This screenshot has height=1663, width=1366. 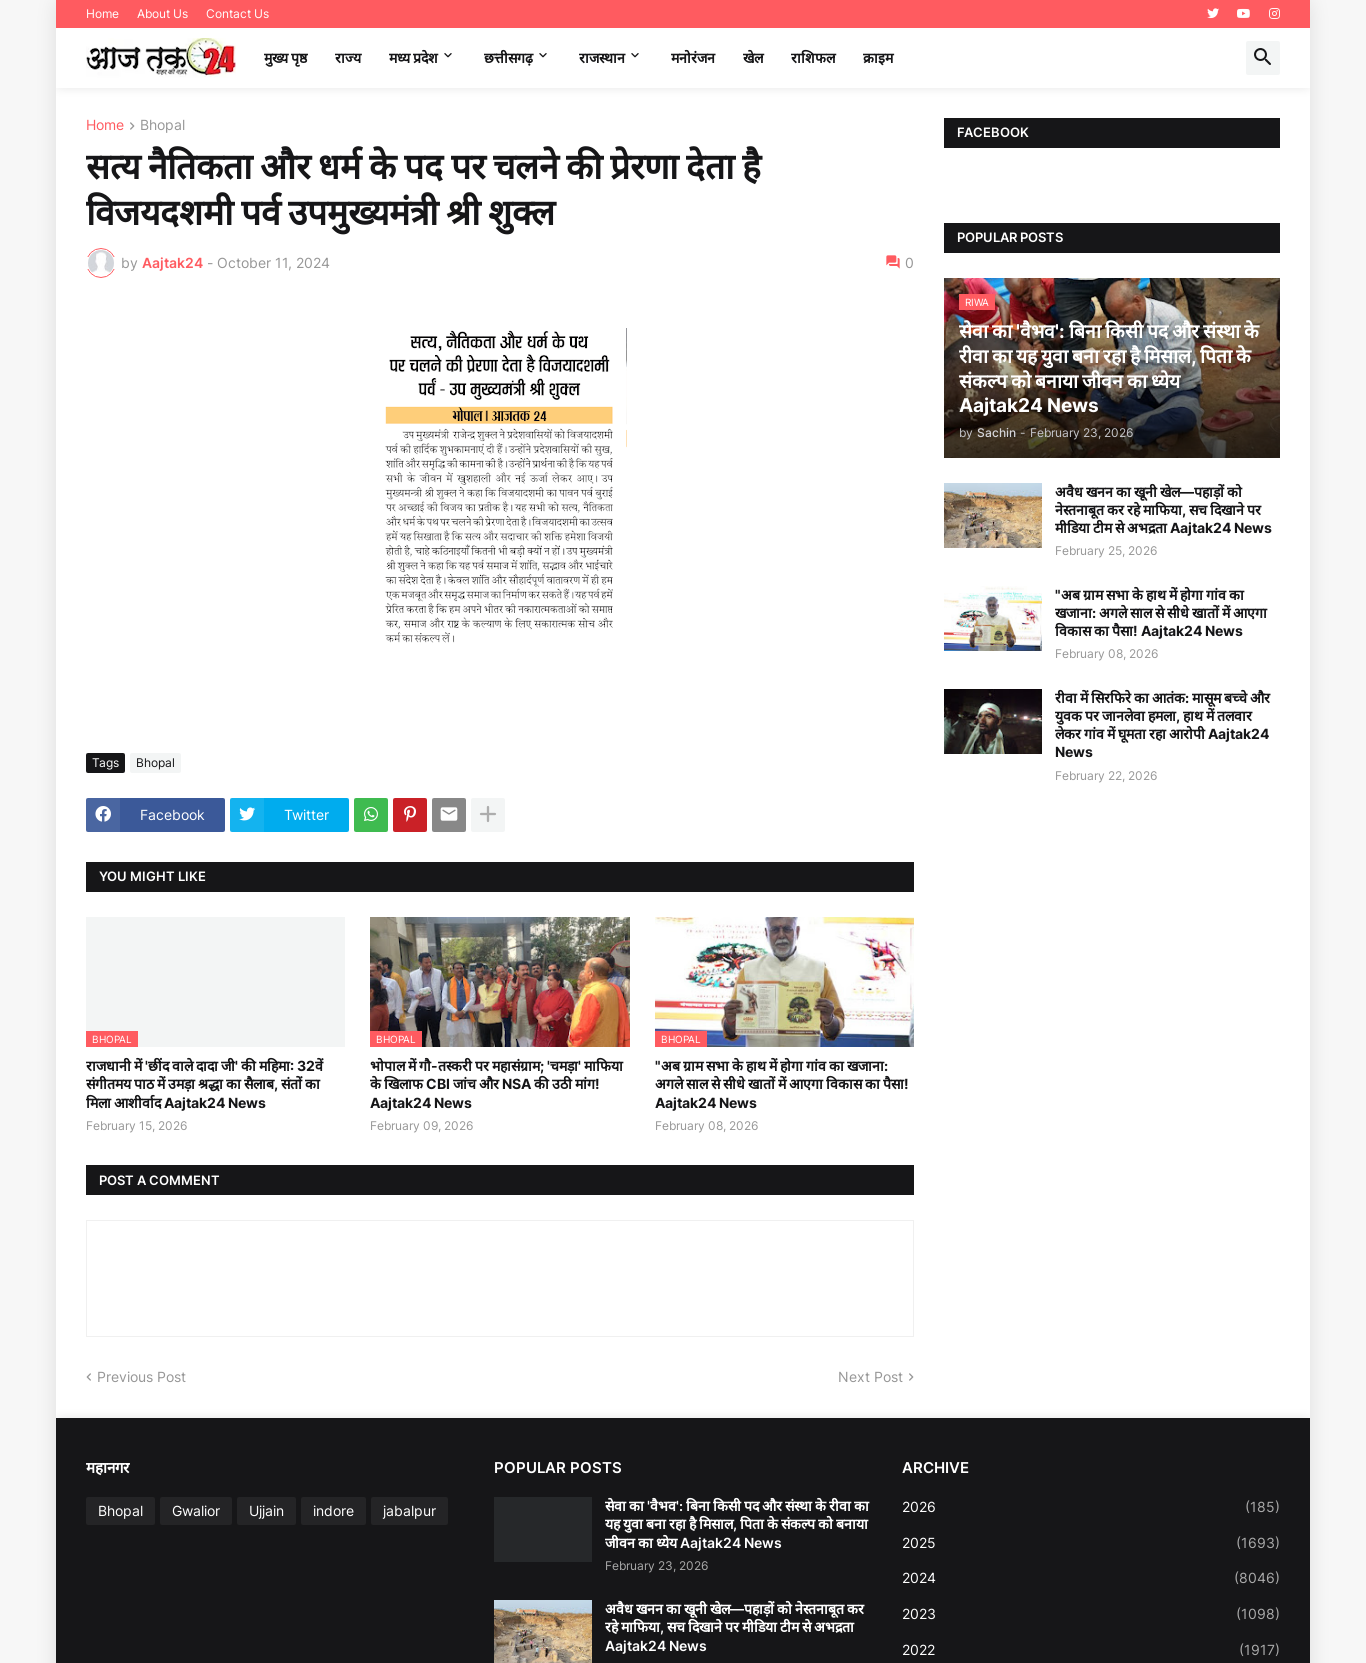 What do you see at coordinates (237, 13) in the screenshot?
I see `Contact Us` at bounding box center [237, 13].